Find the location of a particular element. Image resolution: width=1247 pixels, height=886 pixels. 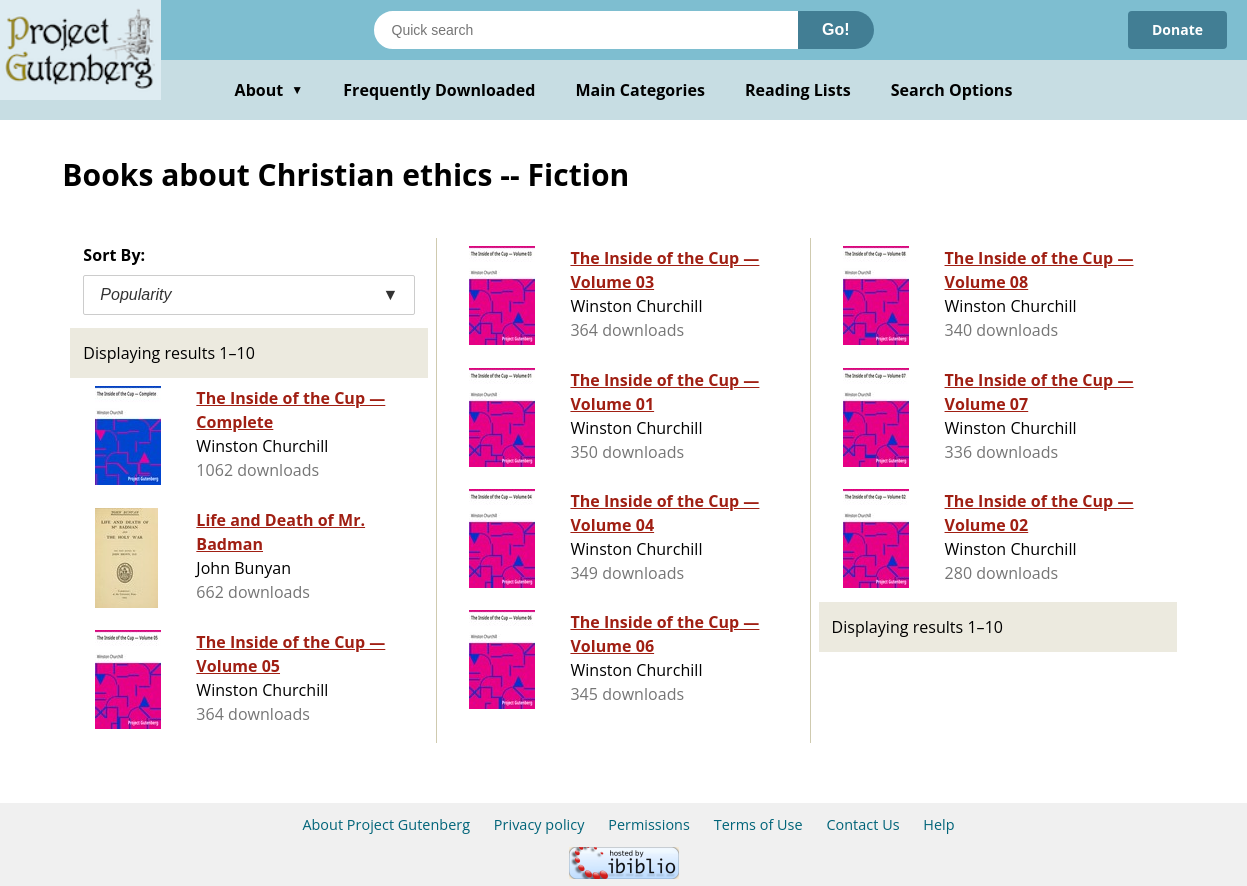

Help is located at coordinates (938, 824).